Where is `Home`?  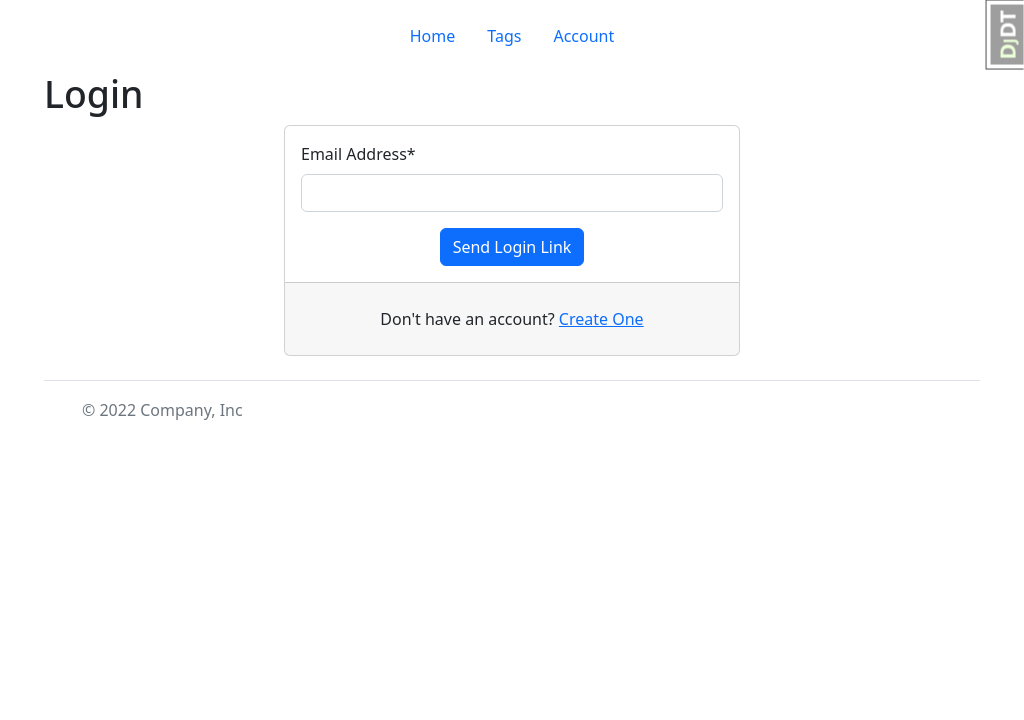 Home is located at coordinates (433, 36).